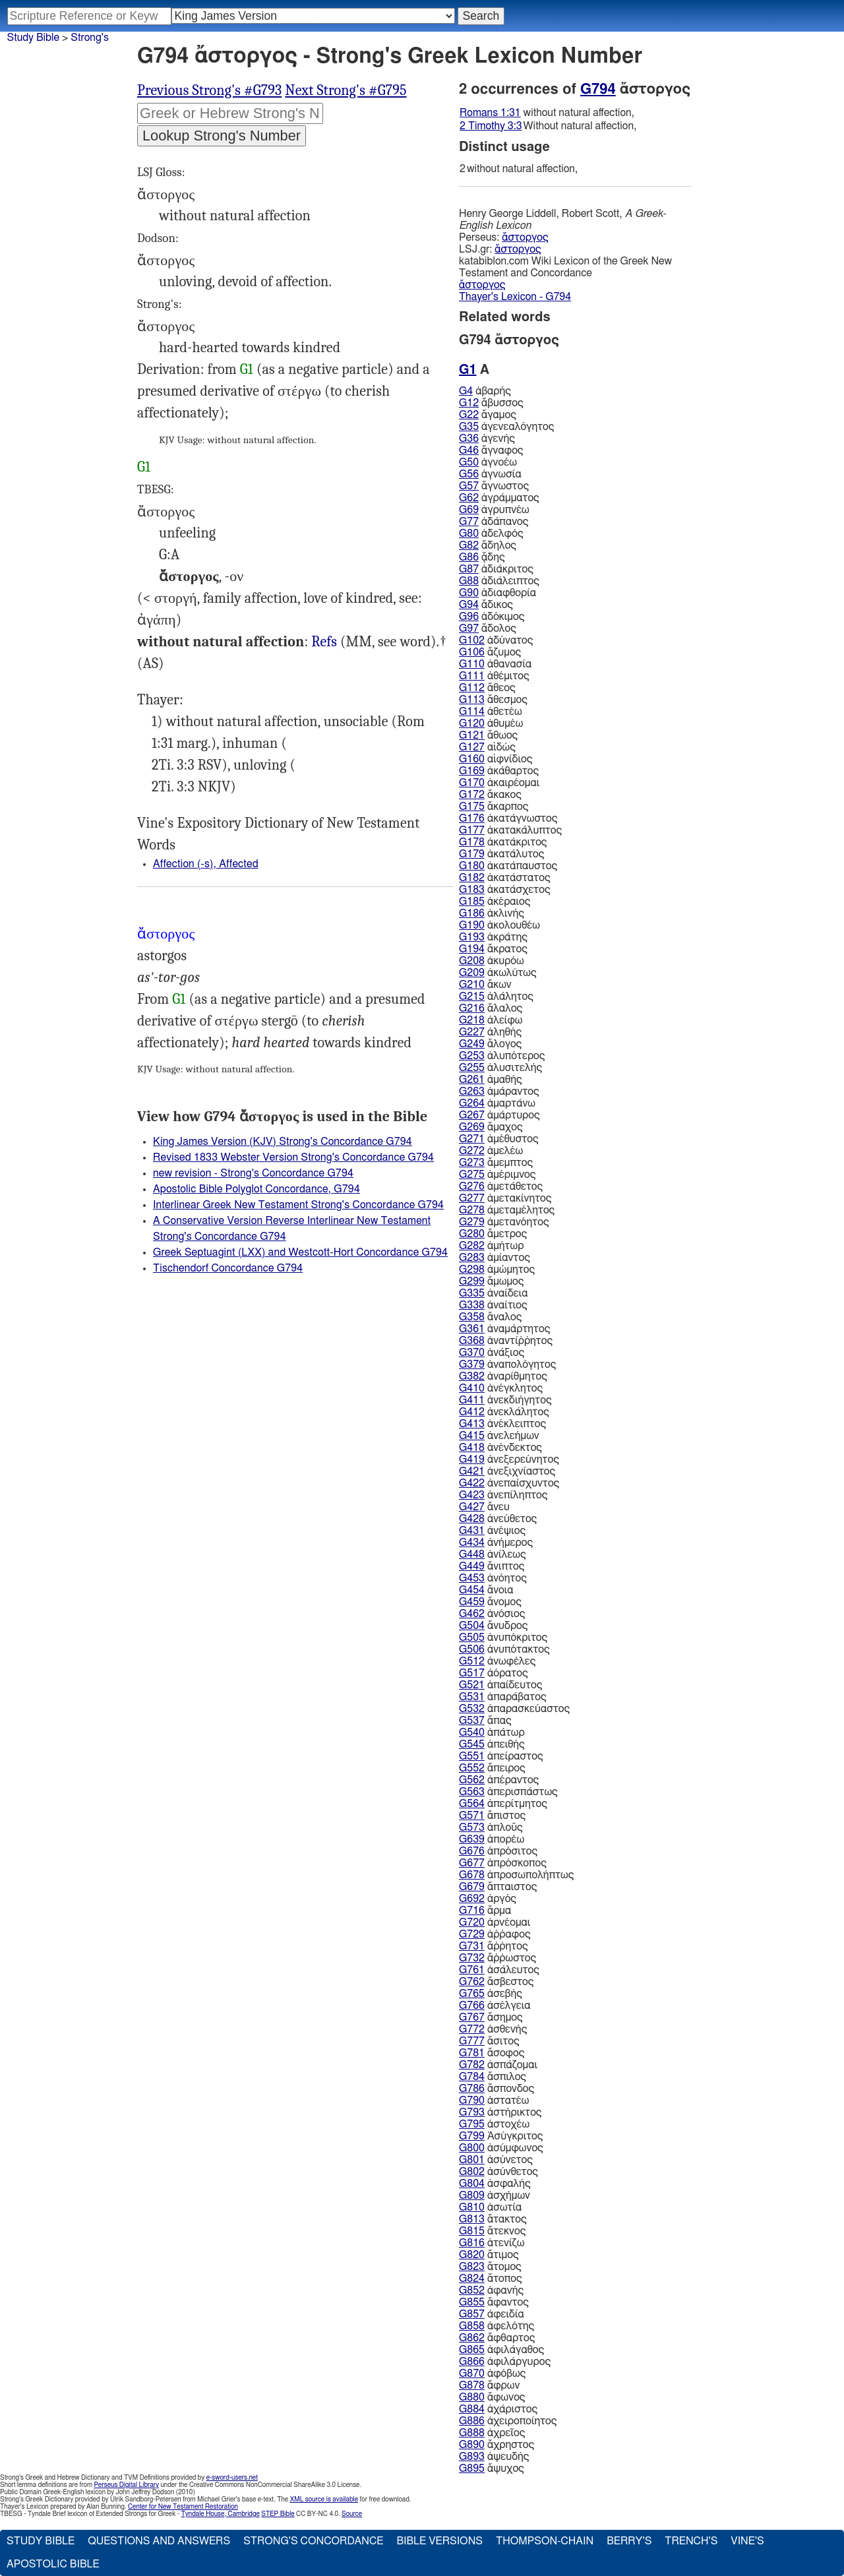 Image resolution: width=844 pixels, height=2576 pixels. Describe the element at coordinates (469, 498) in the screenshot. I see `G62` at that location.